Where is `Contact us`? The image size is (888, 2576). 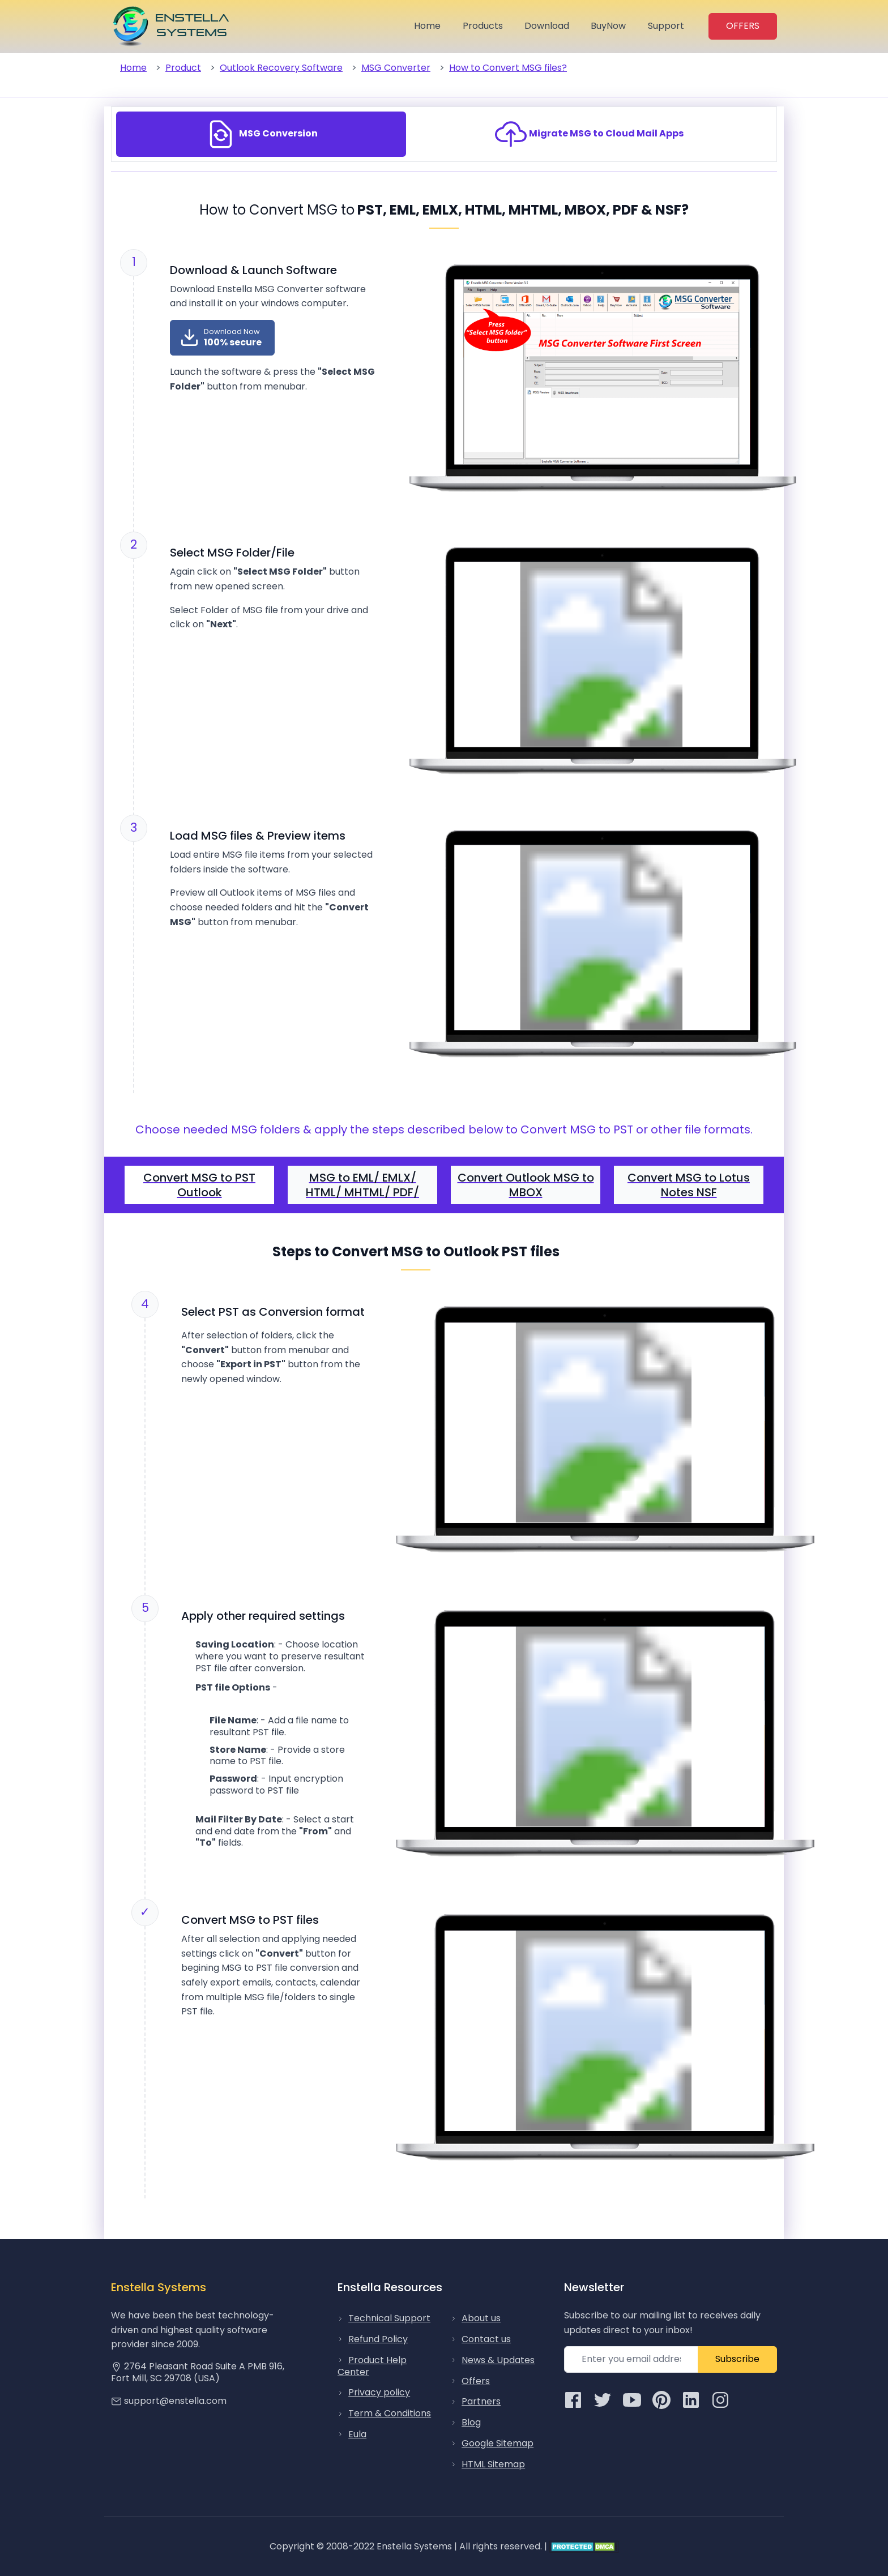 Contact us is located at coordinates (486, 2339).